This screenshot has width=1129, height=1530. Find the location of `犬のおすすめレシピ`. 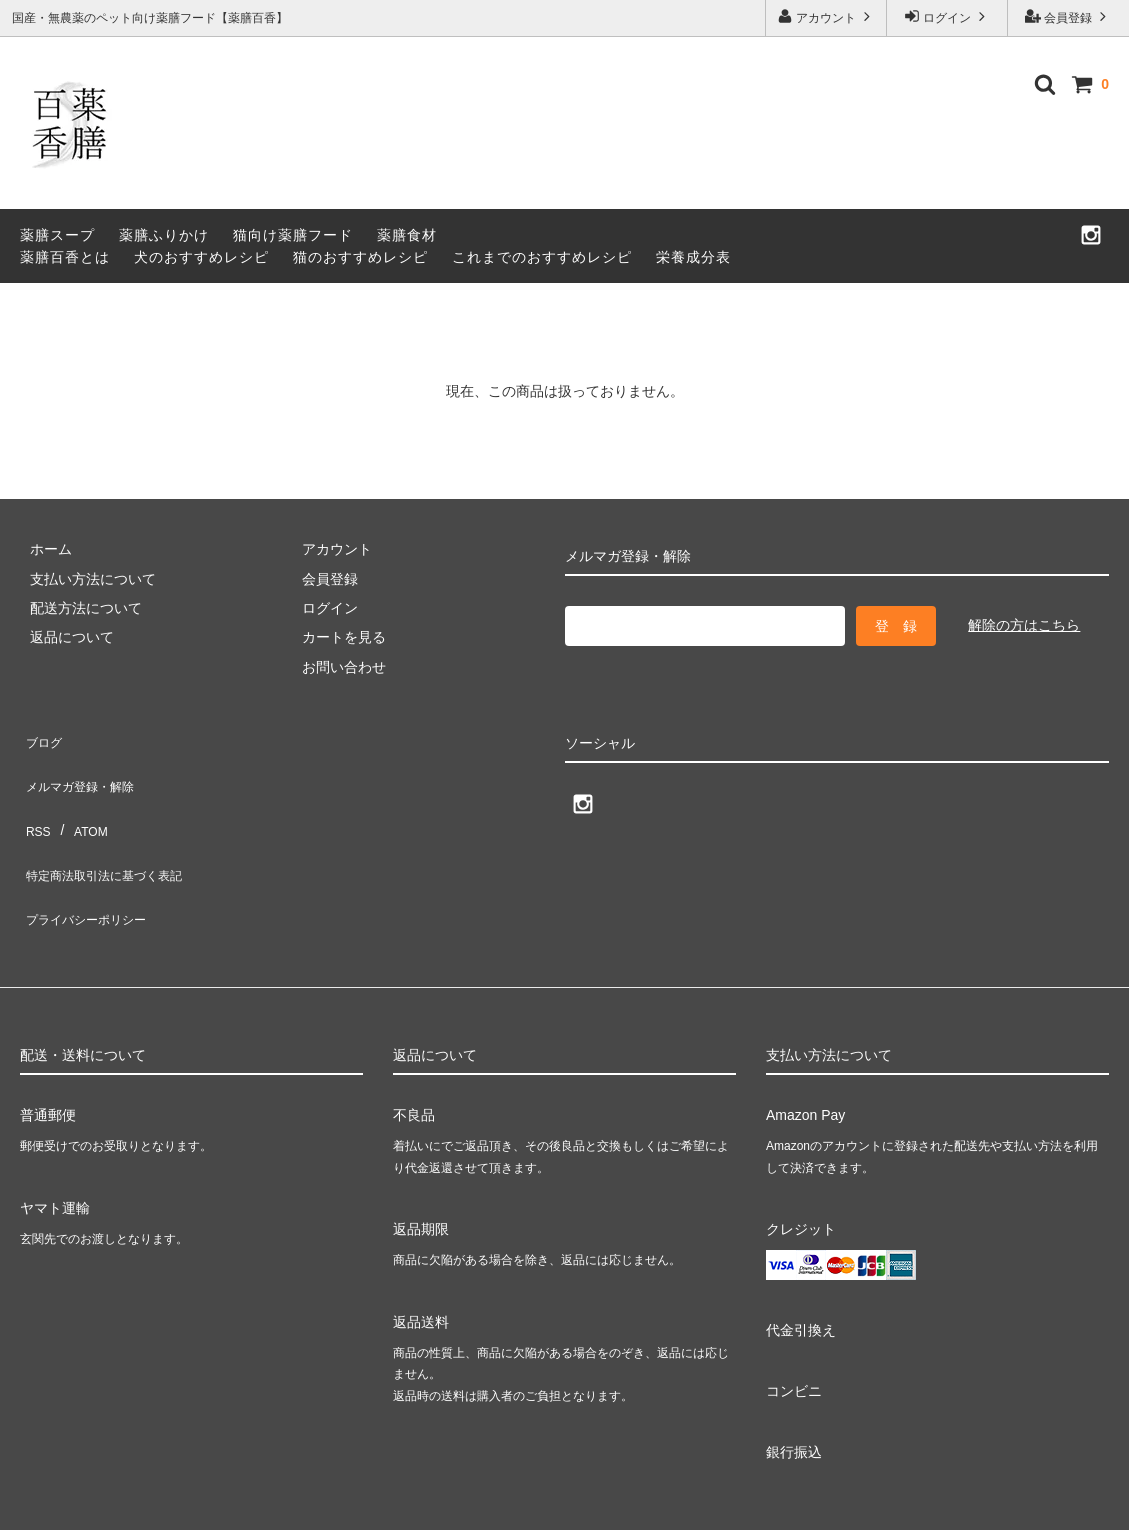

犬のおすすめレシピ is located at coordinates (201, 257).